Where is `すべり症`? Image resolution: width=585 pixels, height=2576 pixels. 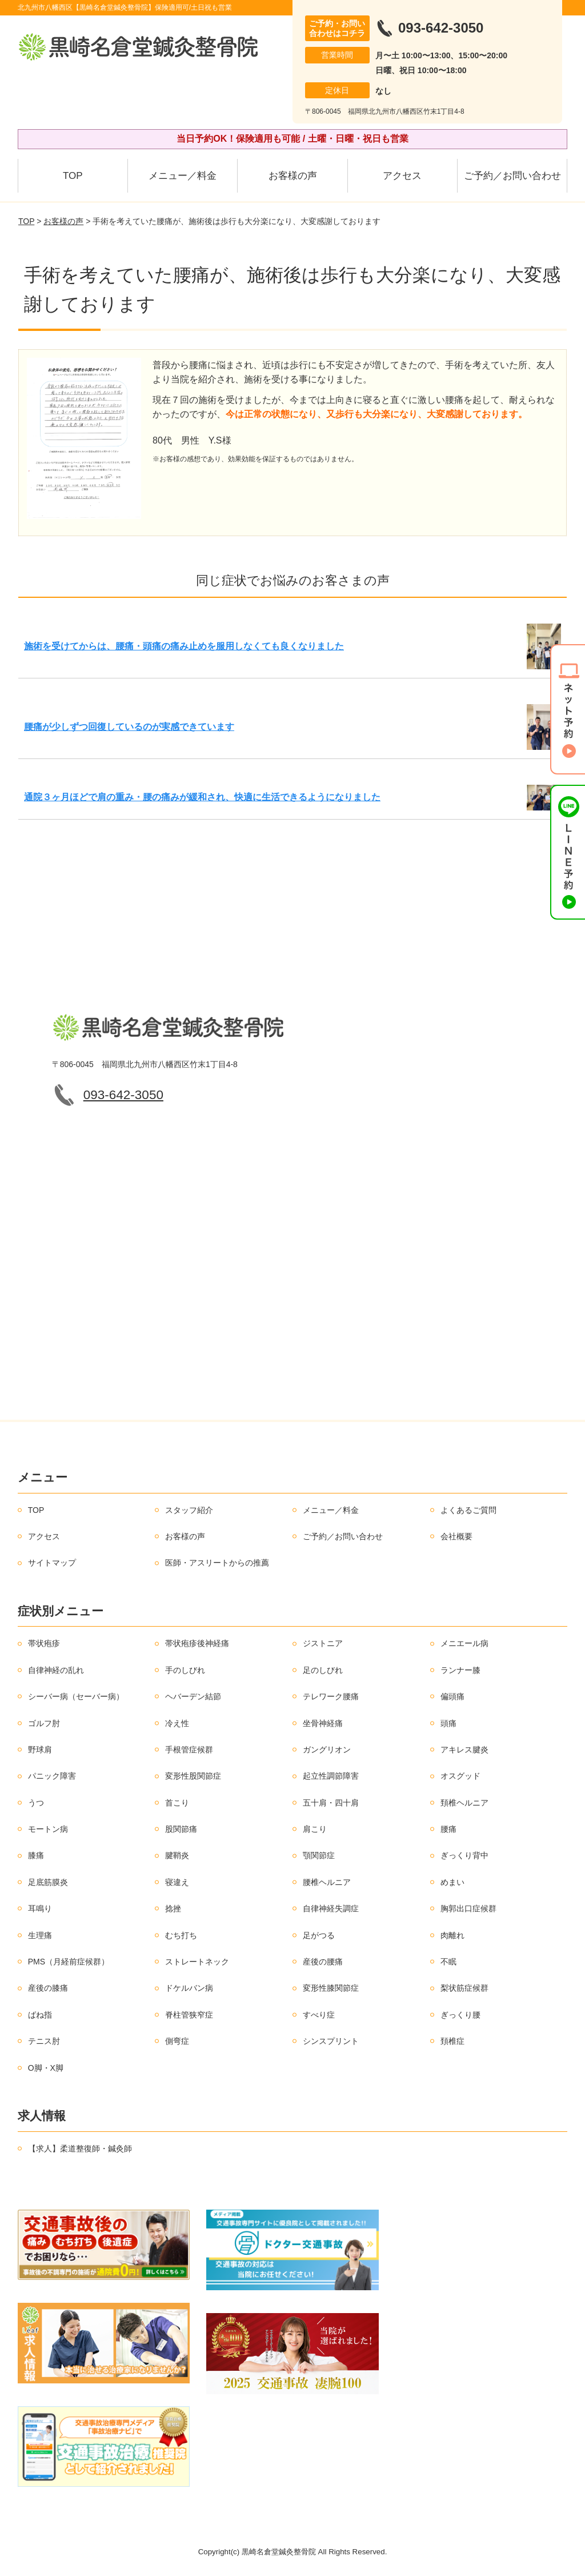
すべり症 is located at coordinates (319, 2014).